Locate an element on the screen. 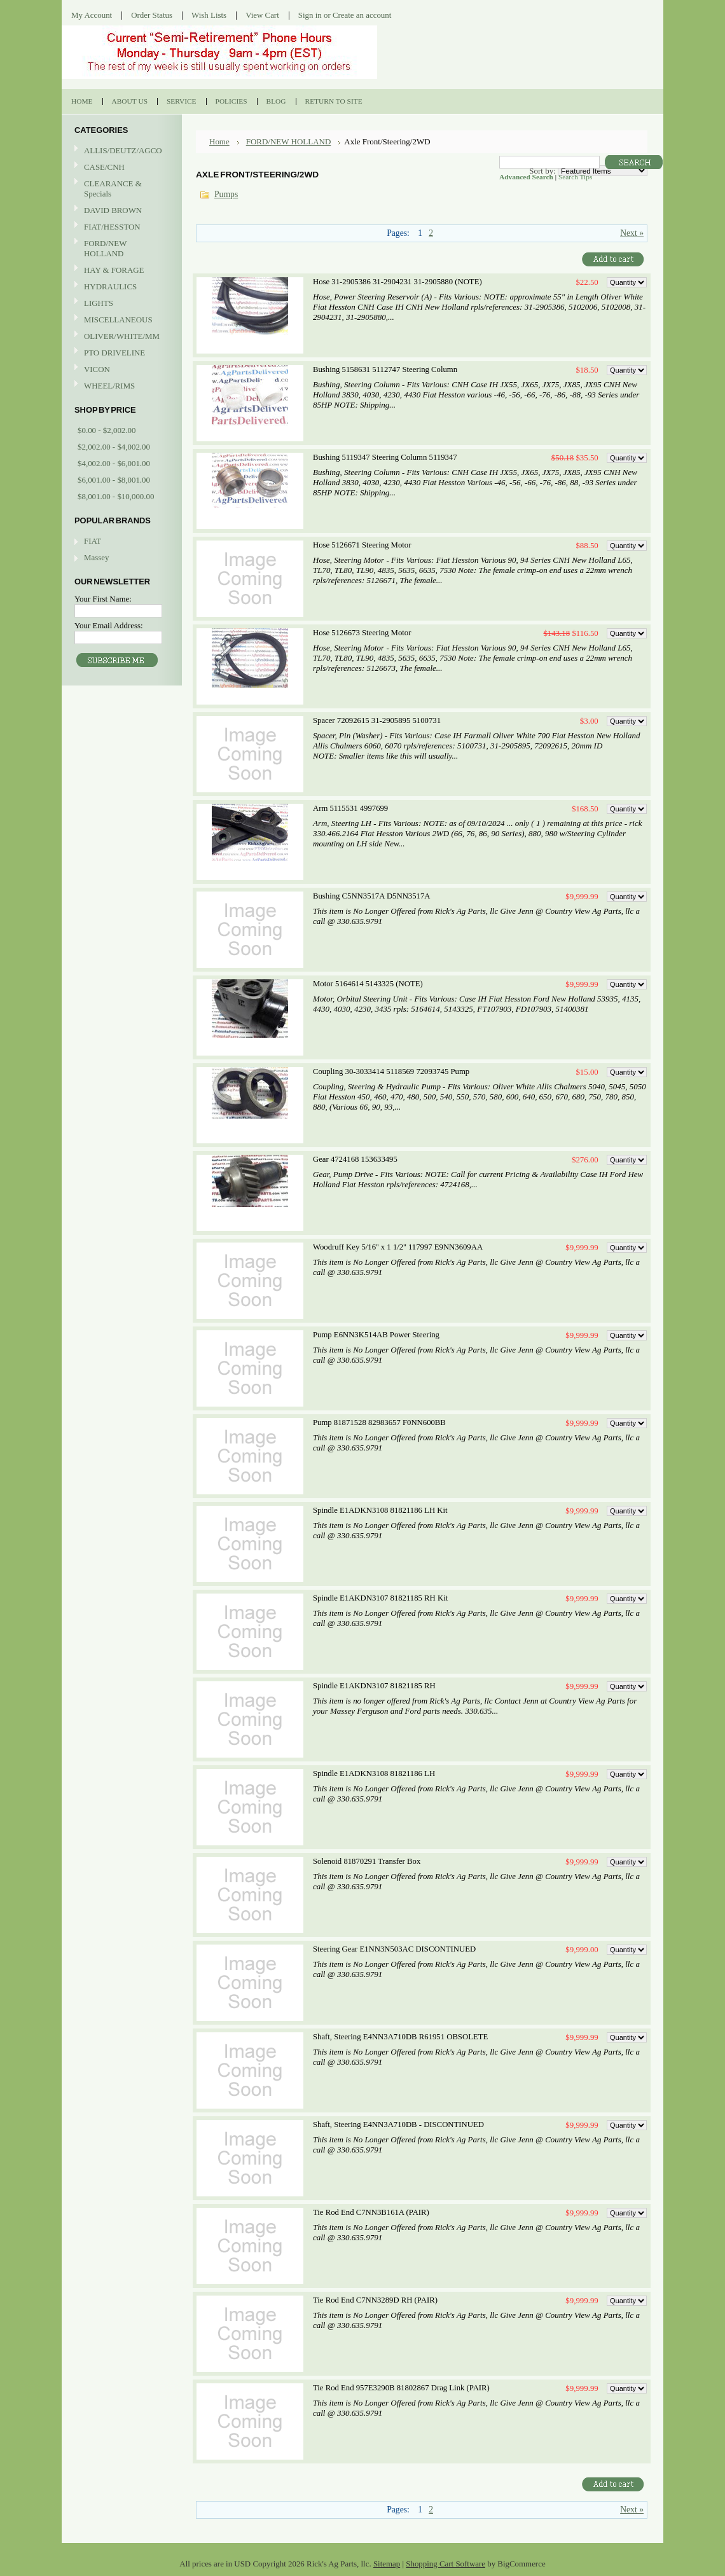 The width and height of the screenshot is (725, 2576). $8,001.00 - $10,000.00 is located at coordinates (116, 496).